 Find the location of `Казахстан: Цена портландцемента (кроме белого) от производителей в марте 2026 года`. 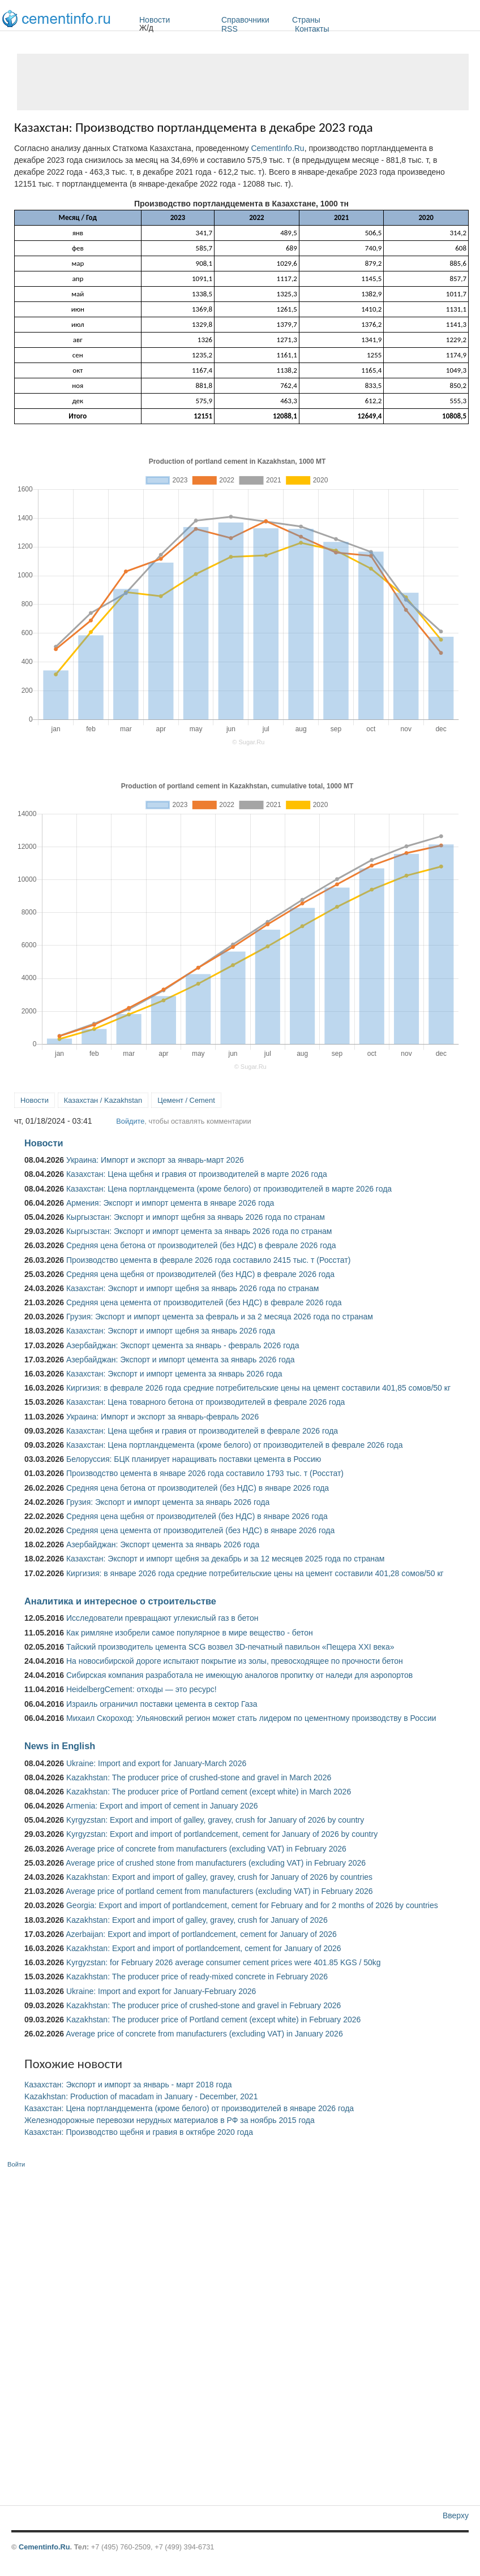

Казахстан: Цена портландцемента (кроме белого) от производителей в марте 2026 года is located at coordinates (229, 1188).